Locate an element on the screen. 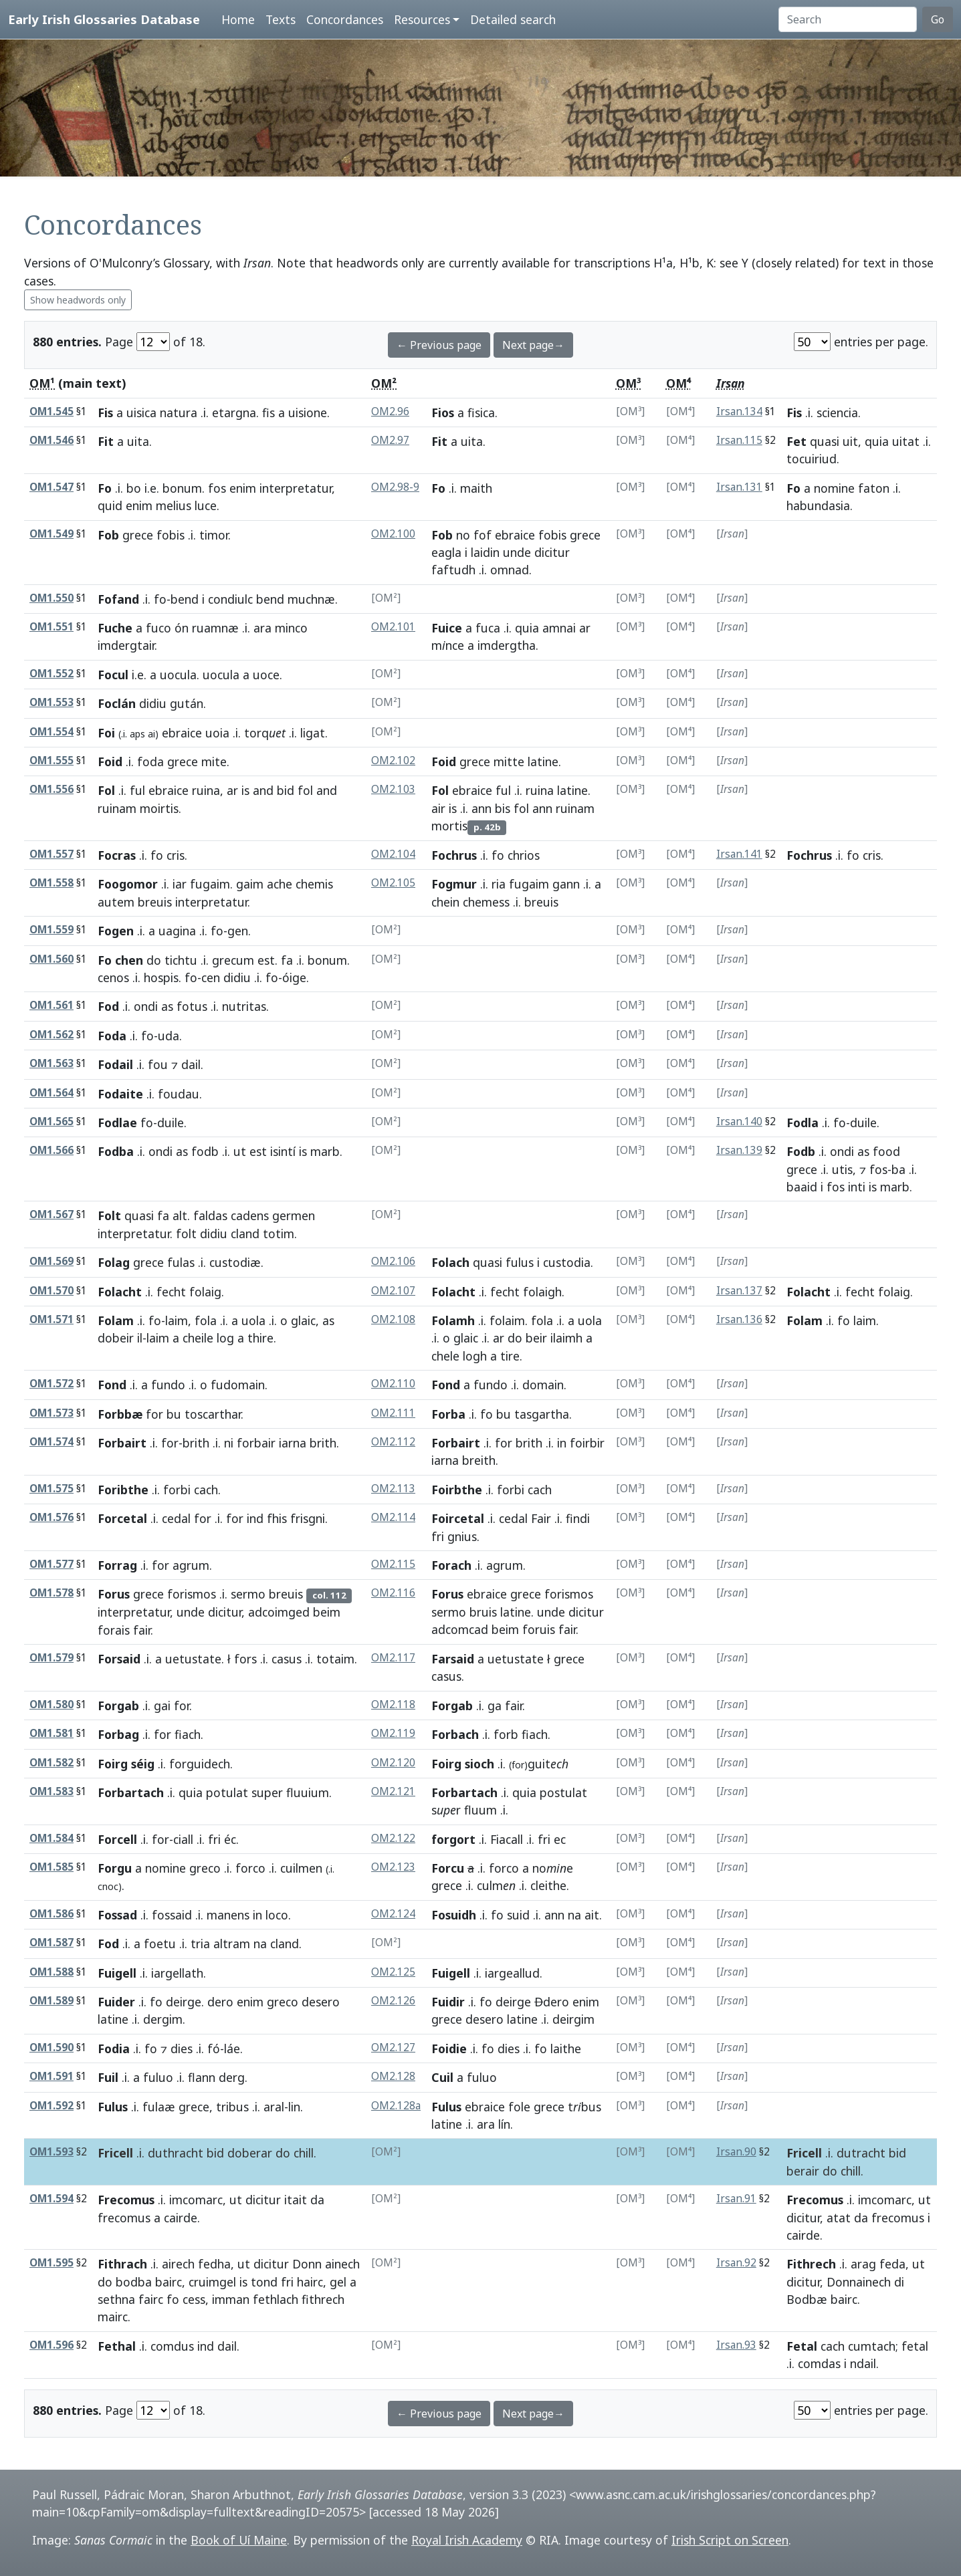 This screenshot has width=961, height=2576. OM2.123 is located at coordinates (393, 1867).